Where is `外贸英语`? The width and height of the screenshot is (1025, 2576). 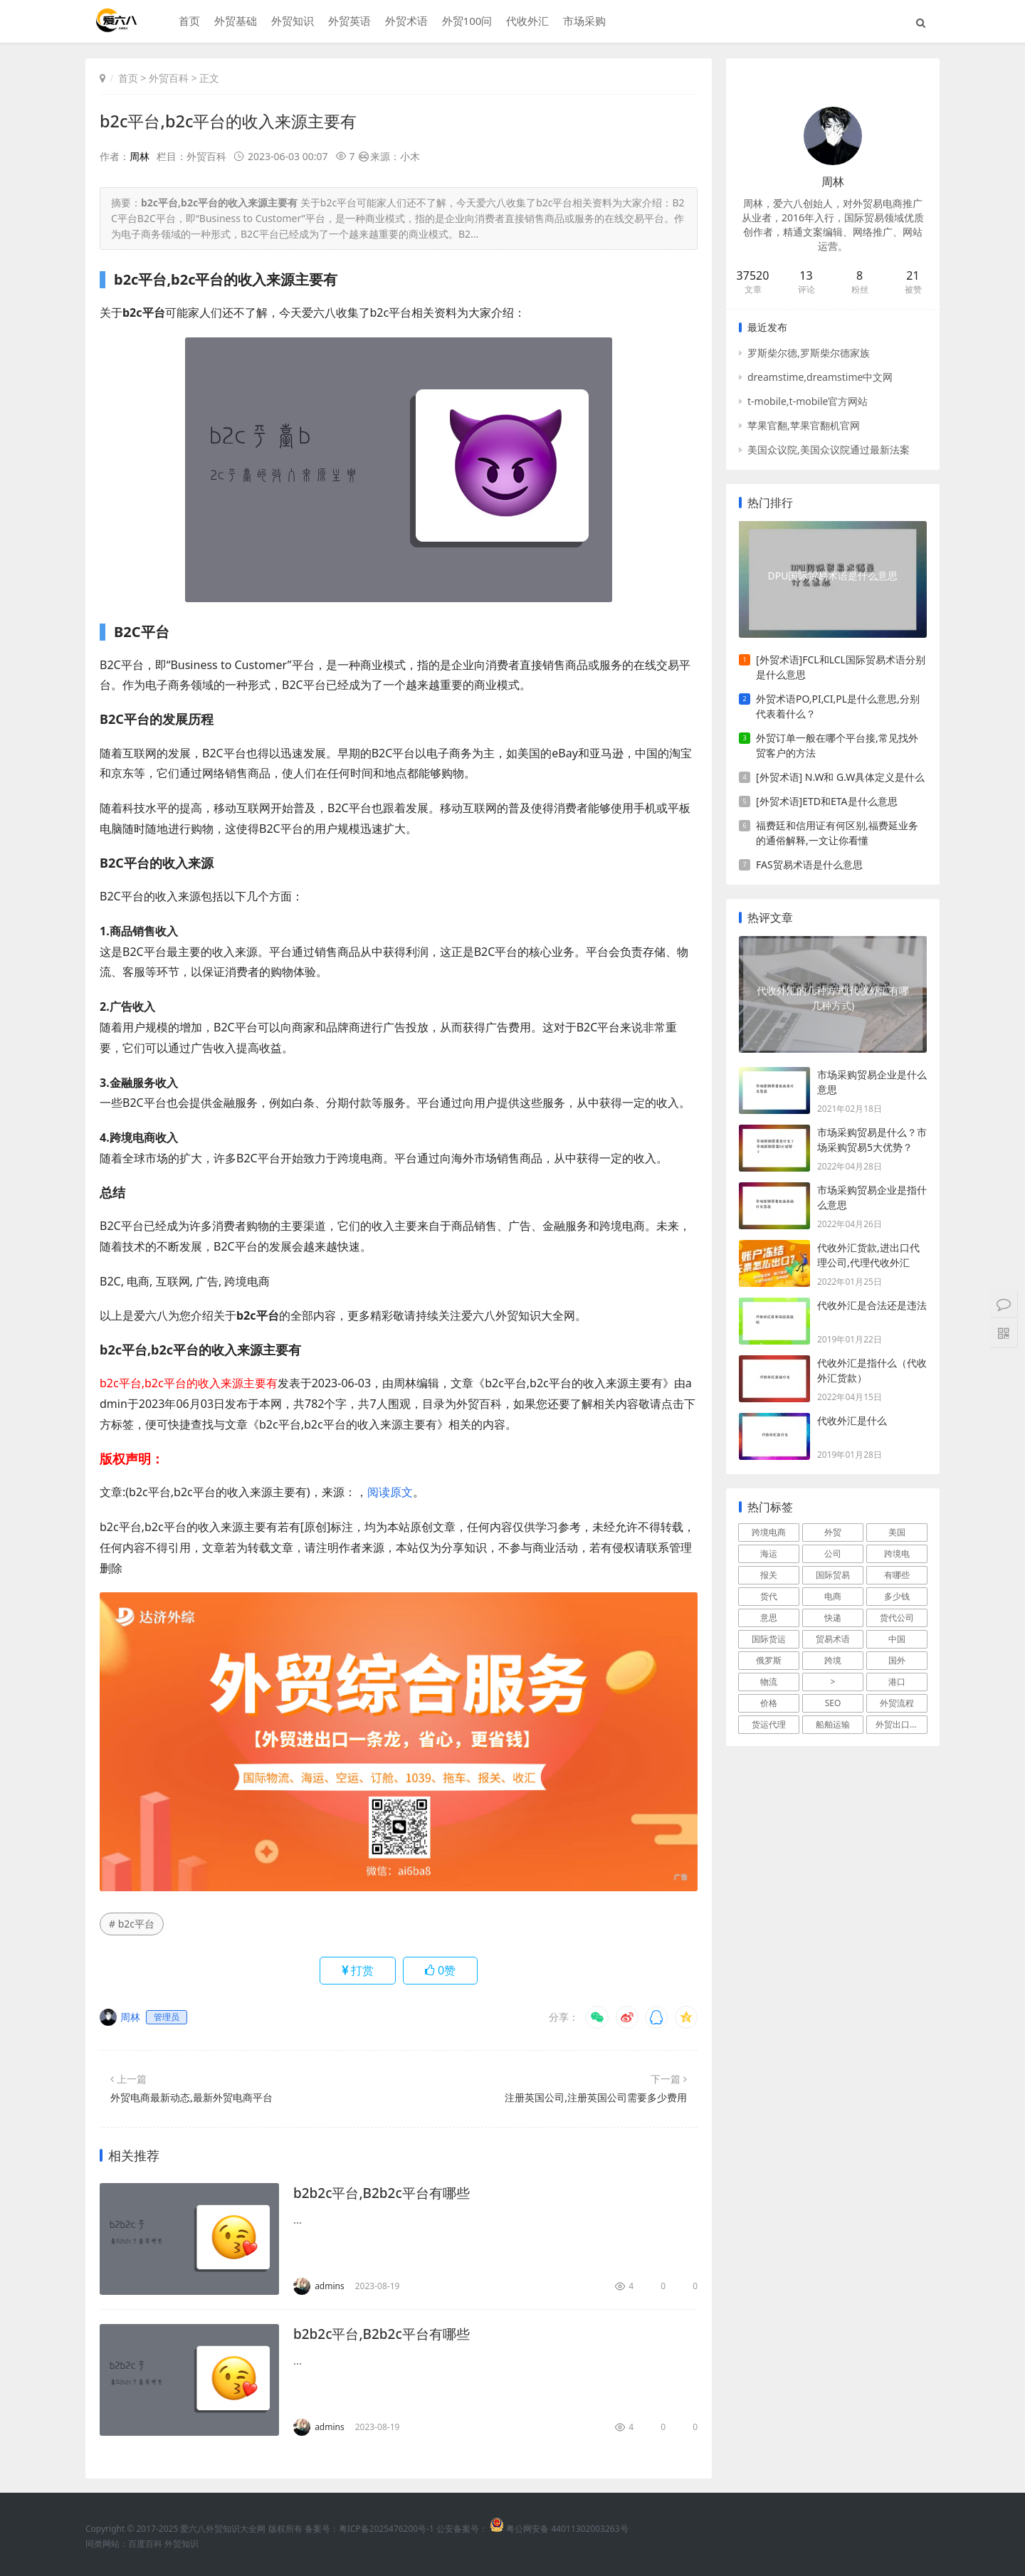 外贸英语 is located at coordinates (347, 22).